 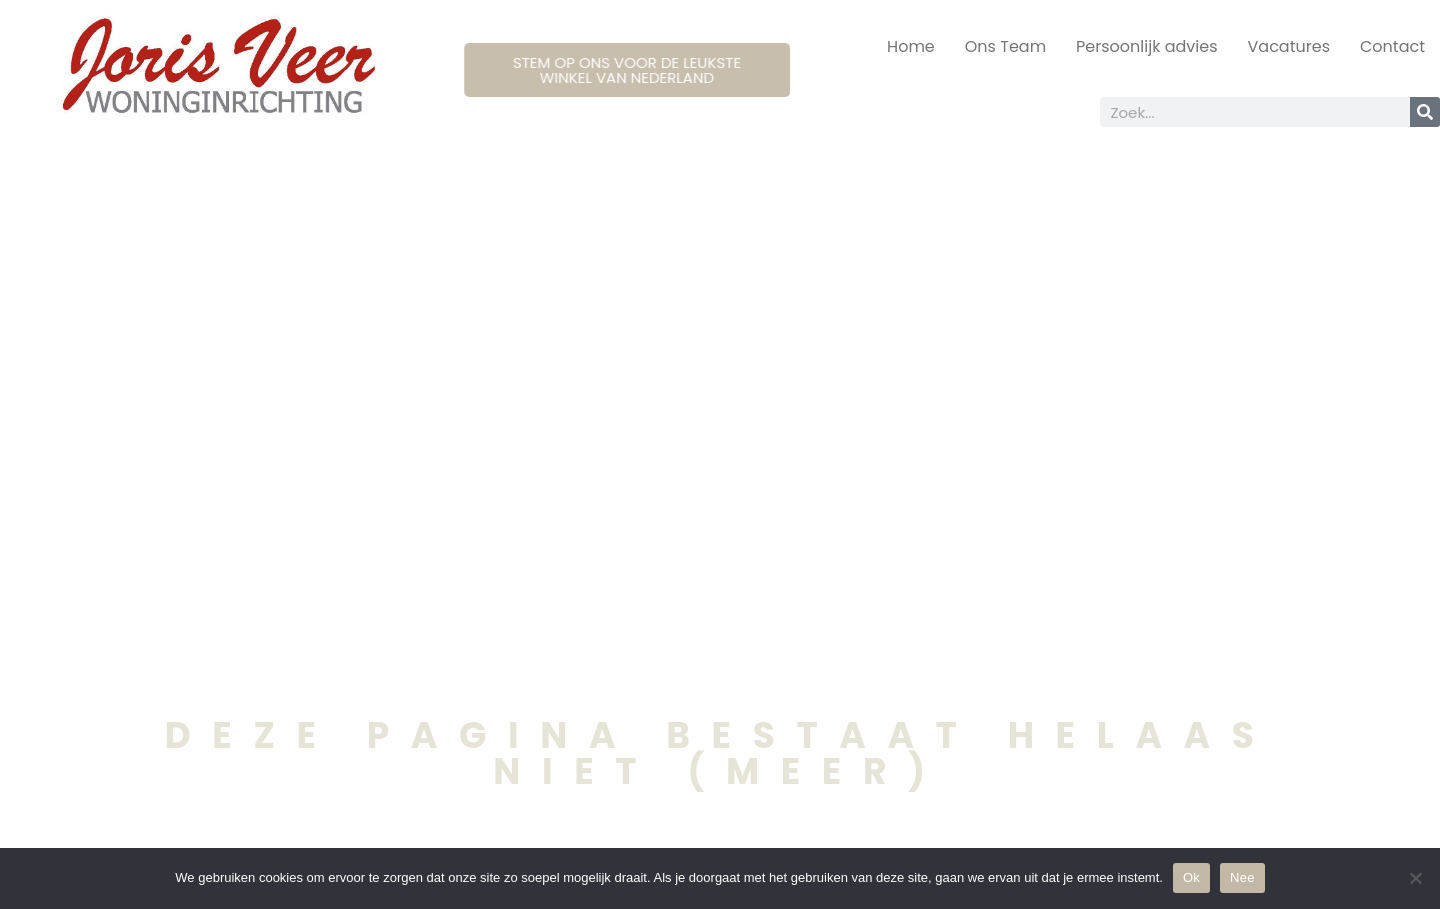 What do you see at coordinates (1289, 46) in the screenshot?
I see `Vacatures` at bounding box center [1289, 46].